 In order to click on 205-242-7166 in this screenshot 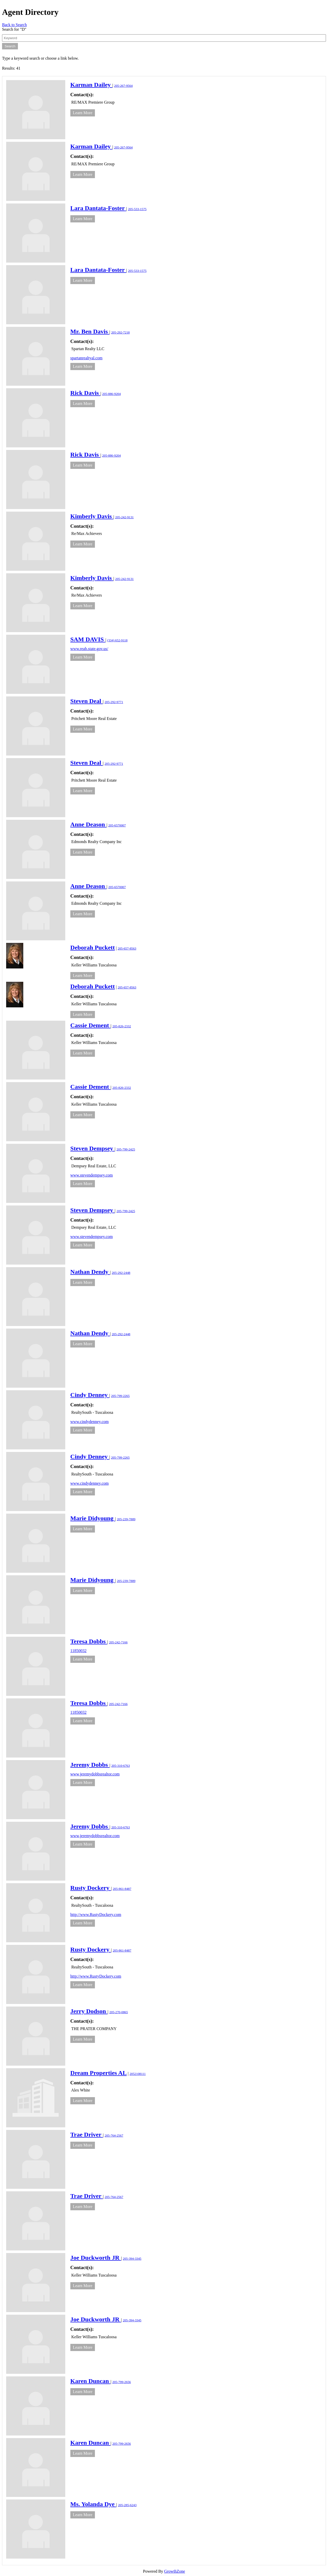, I will do `click(118, 1642)`.